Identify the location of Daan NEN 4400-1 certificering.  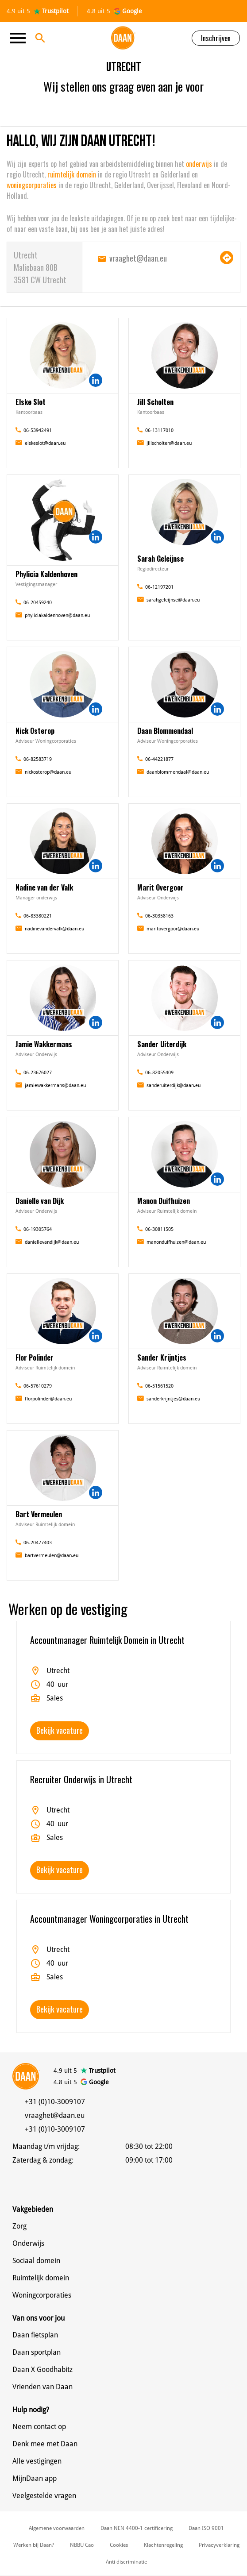
(136, 2528).